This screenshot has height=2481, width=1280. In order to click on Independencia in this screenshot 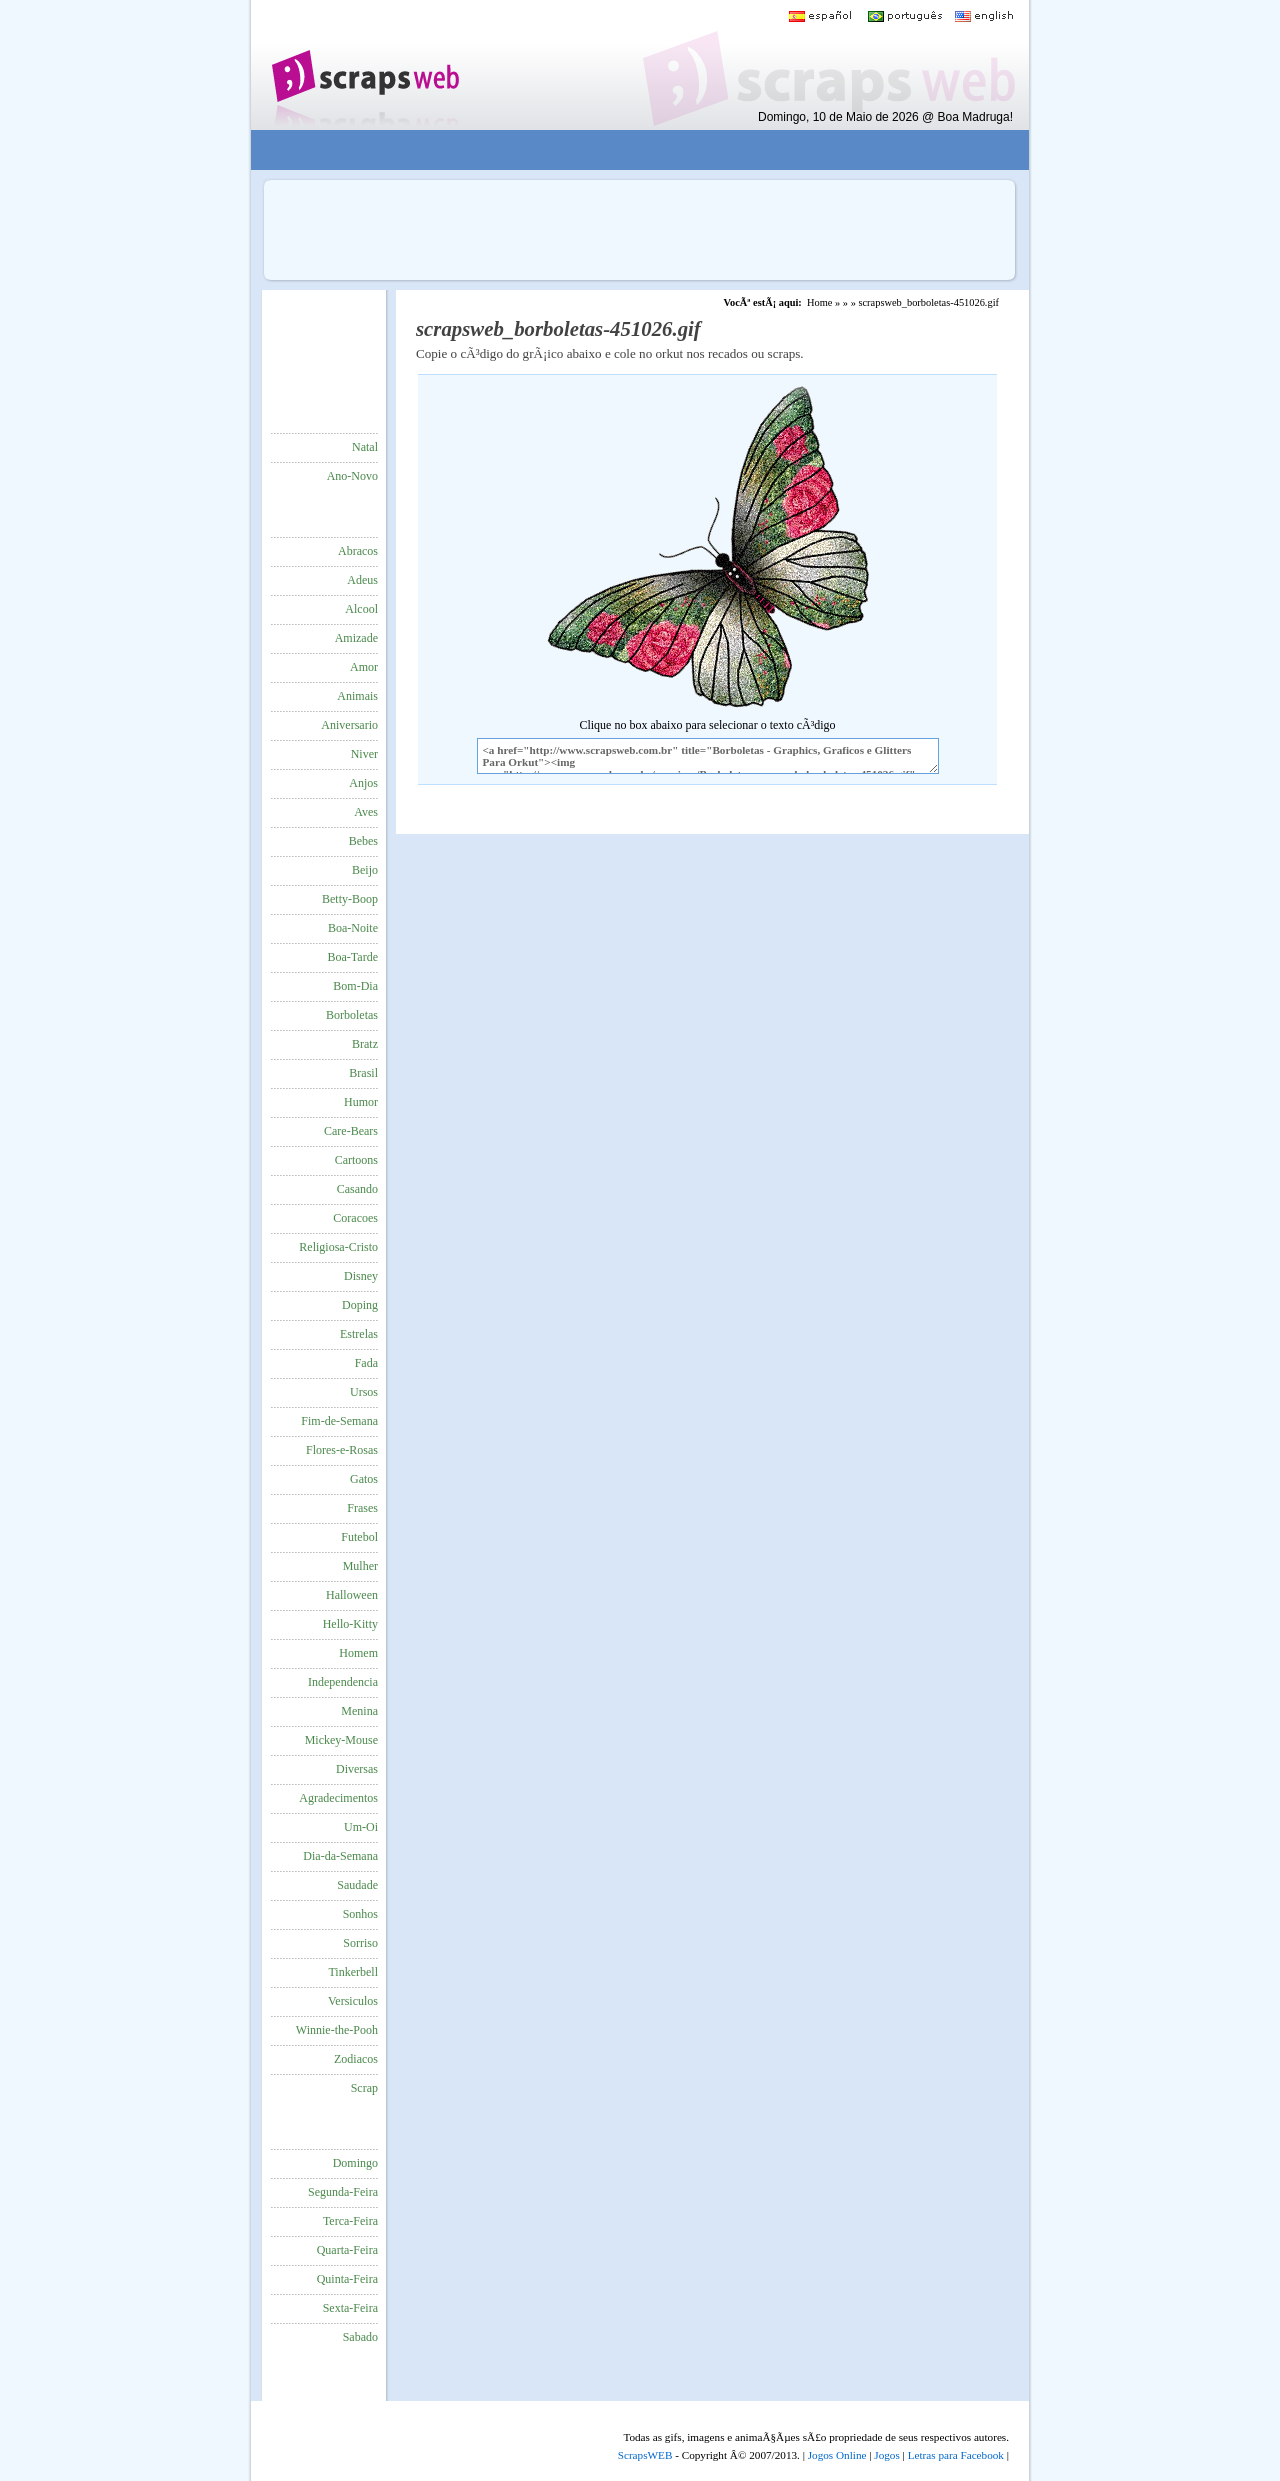, I will do `click(343, 1682)`.